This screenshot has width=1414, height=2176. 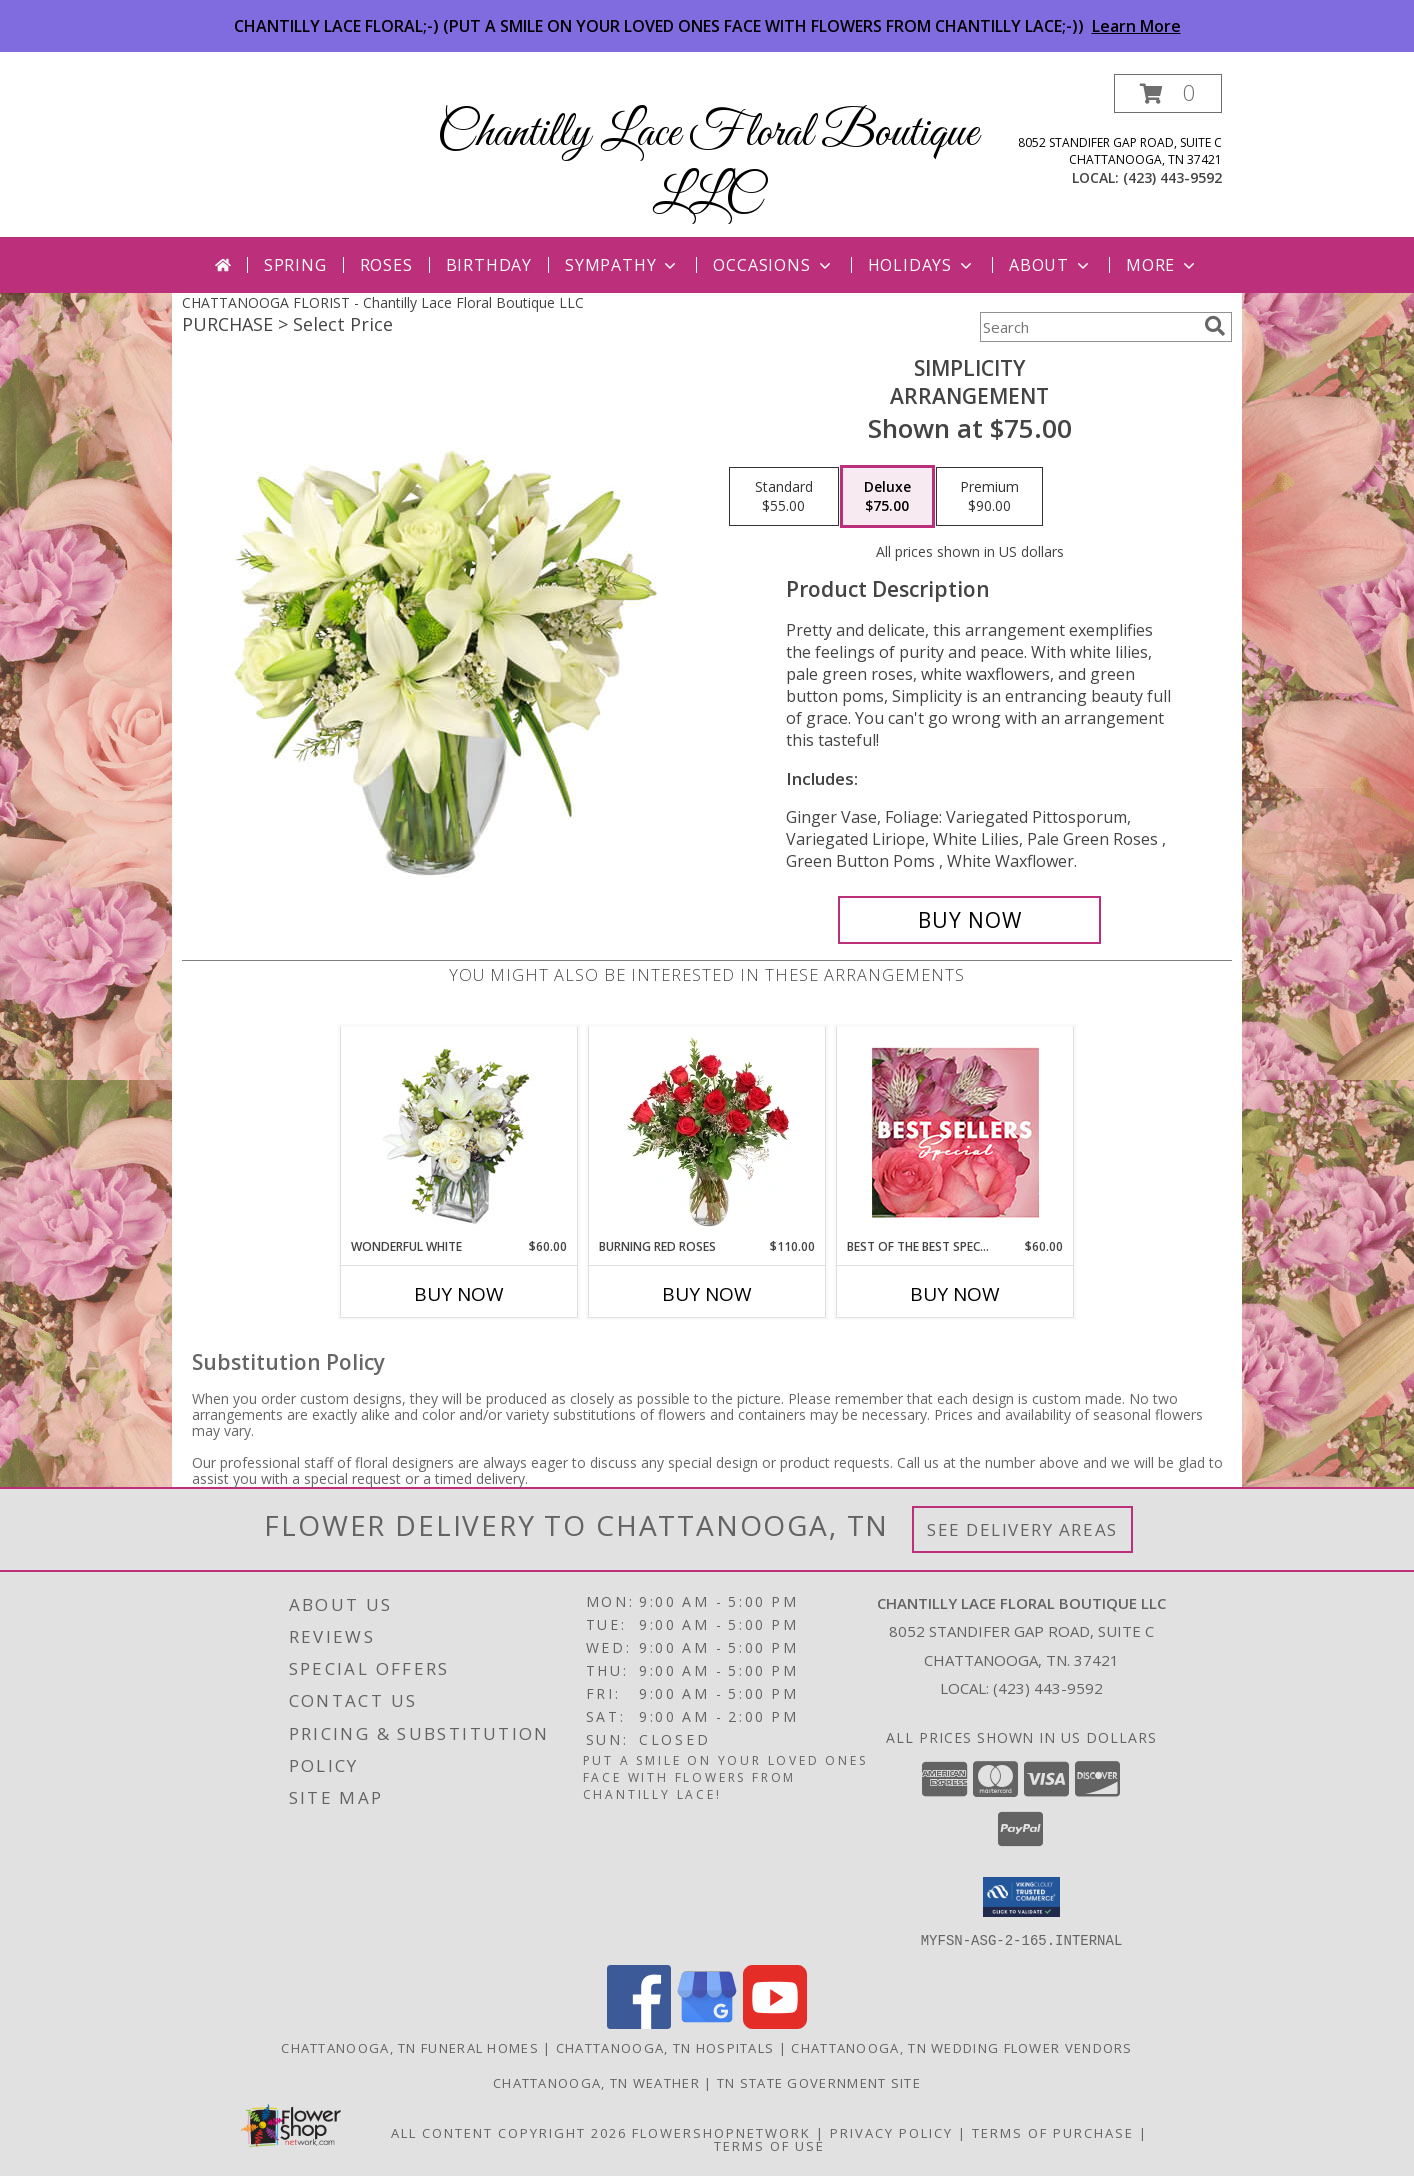 What do you see at coordinates (1172, 177) in the screenshot?
I see `(423) 443-9592 [Call local number: +1-423-443-9592]` at bounding box center [1172, 177].